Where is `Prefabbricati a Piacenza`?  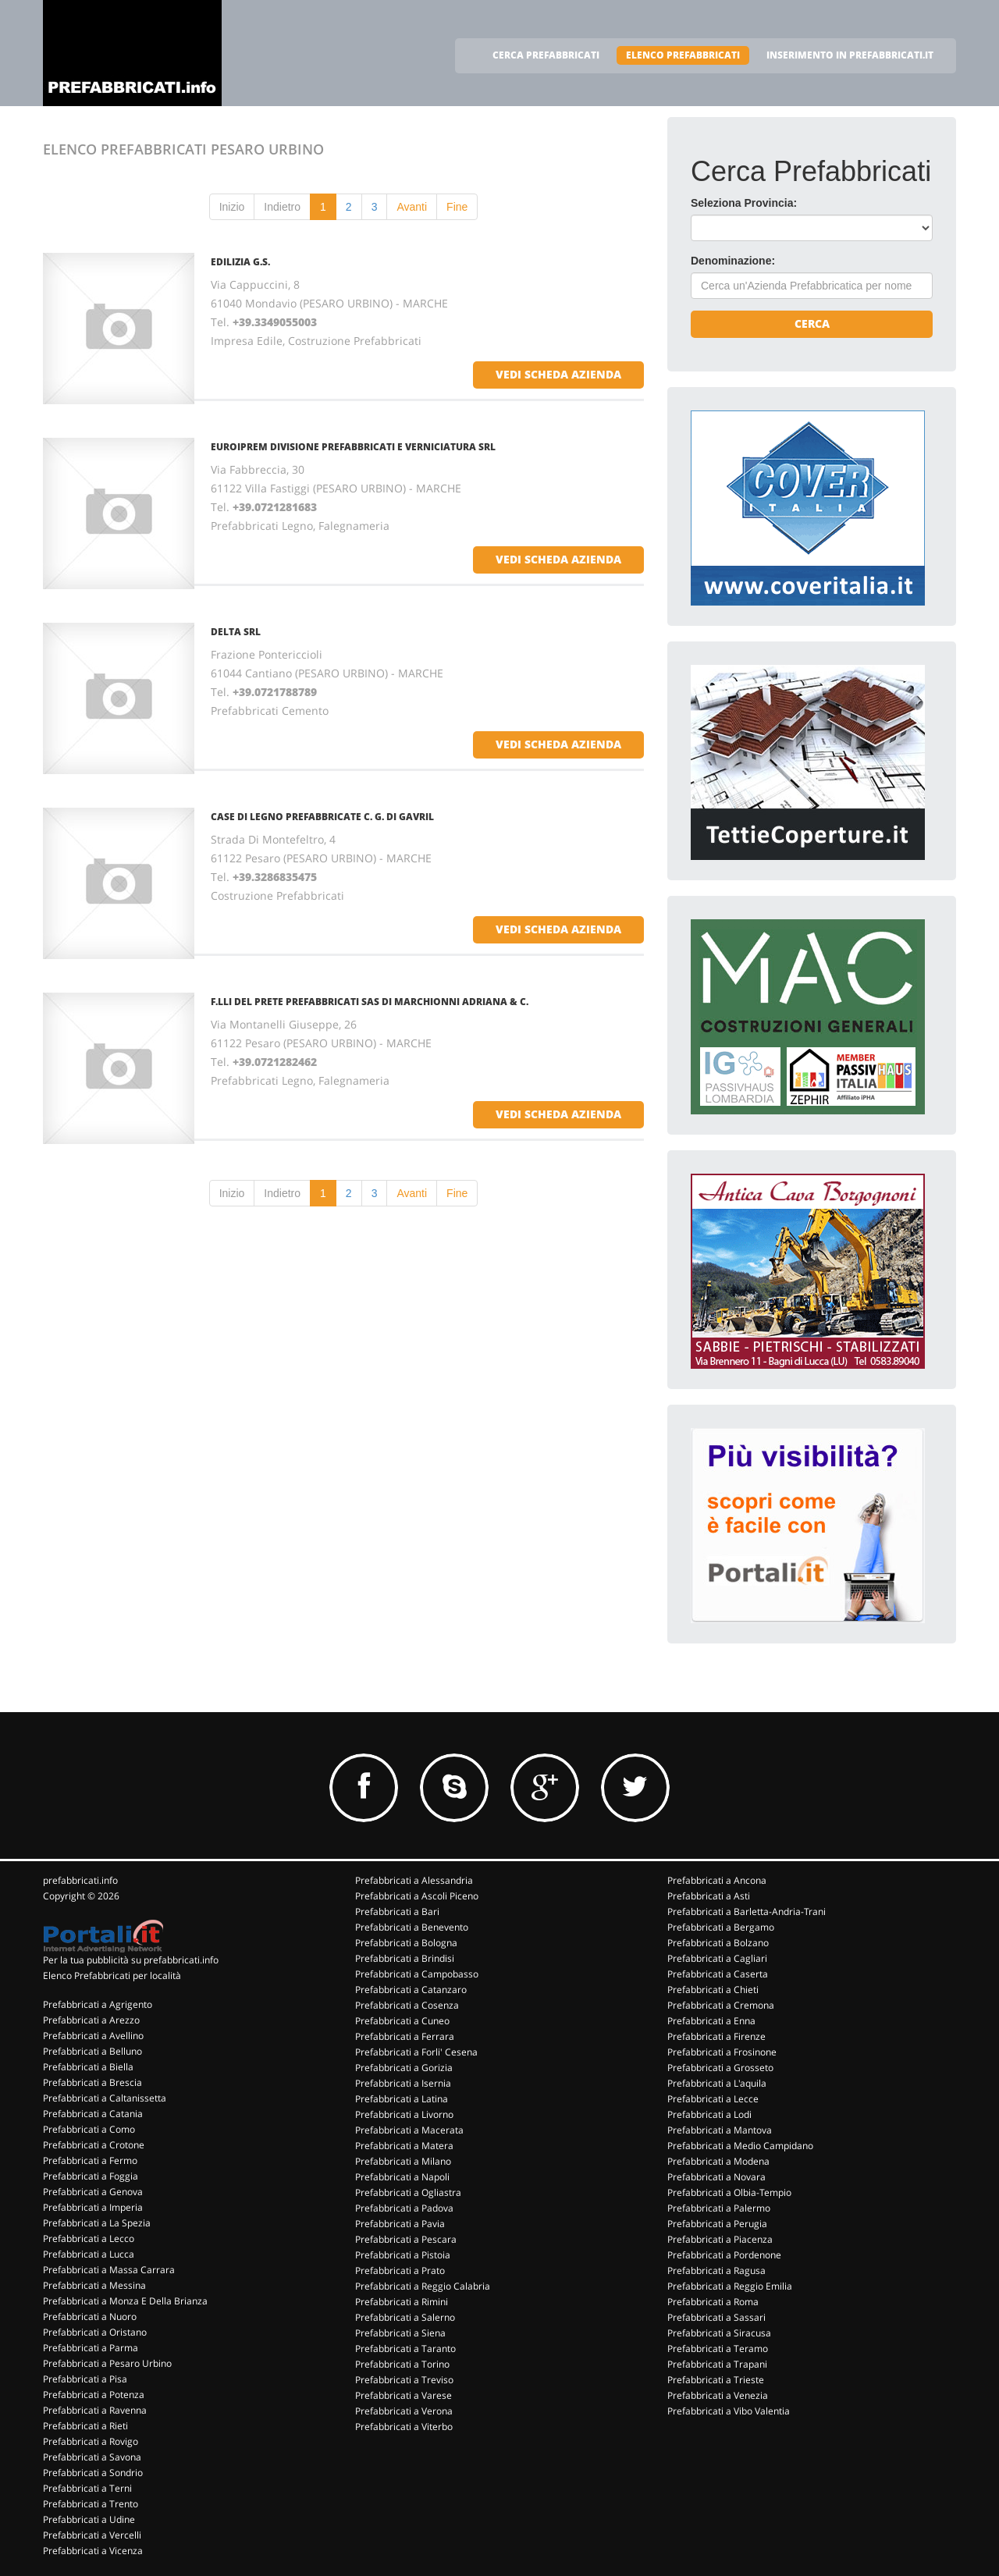
Prefabbricati a Piacenza is located at coordinates (720, 2239).